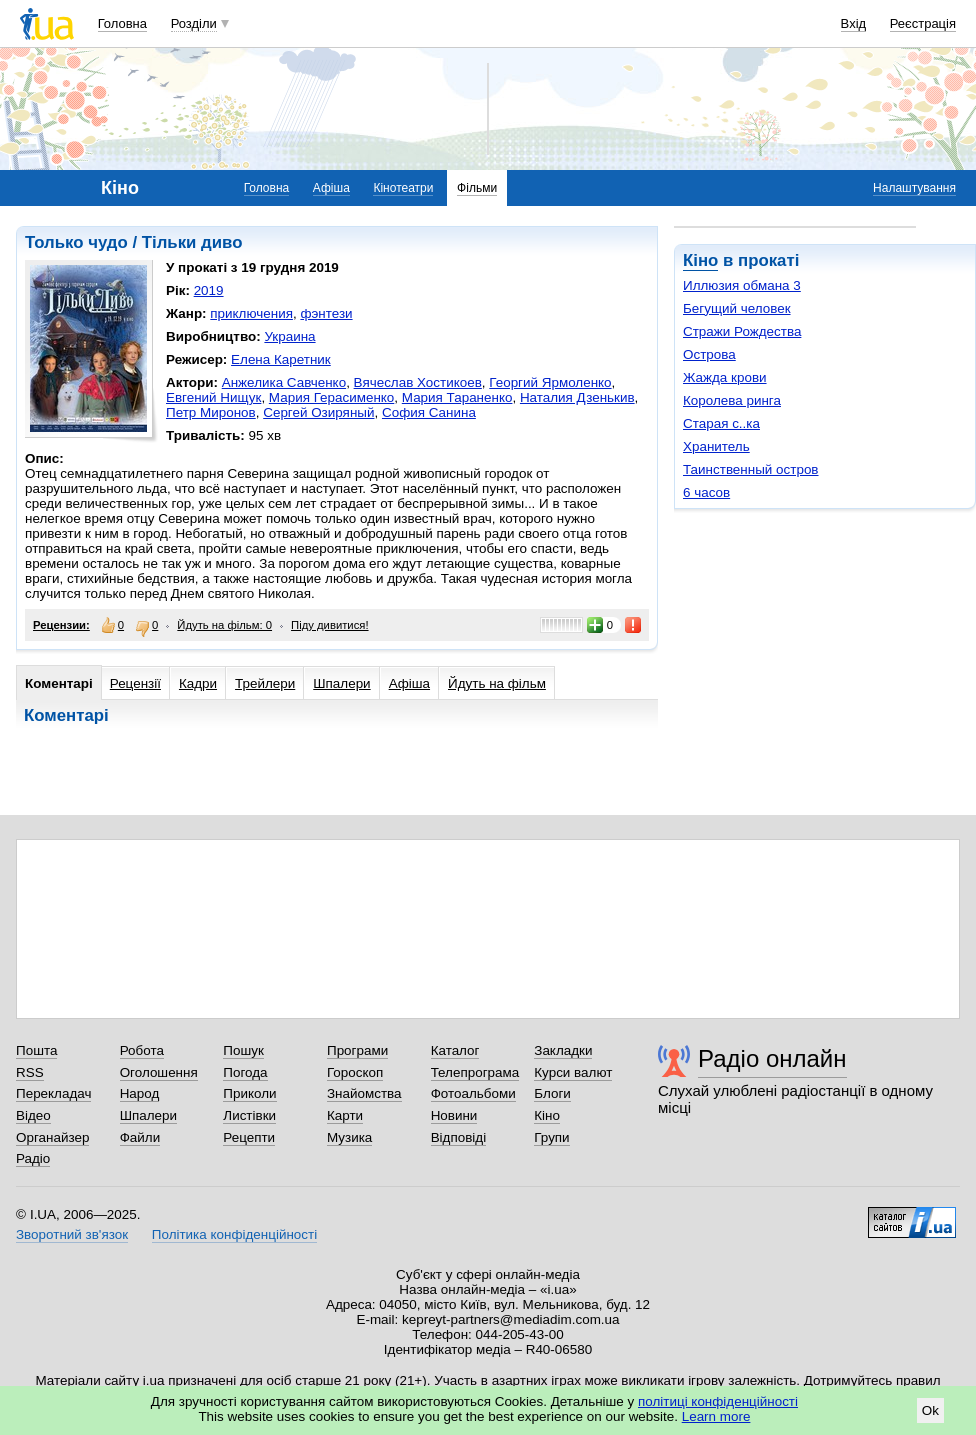 The height and width of the screenshot is (1435, 976). What do you see at coordinates (725, 377) in the screenshot?
I see `Жажда крови` at bounding box center [725, 377].